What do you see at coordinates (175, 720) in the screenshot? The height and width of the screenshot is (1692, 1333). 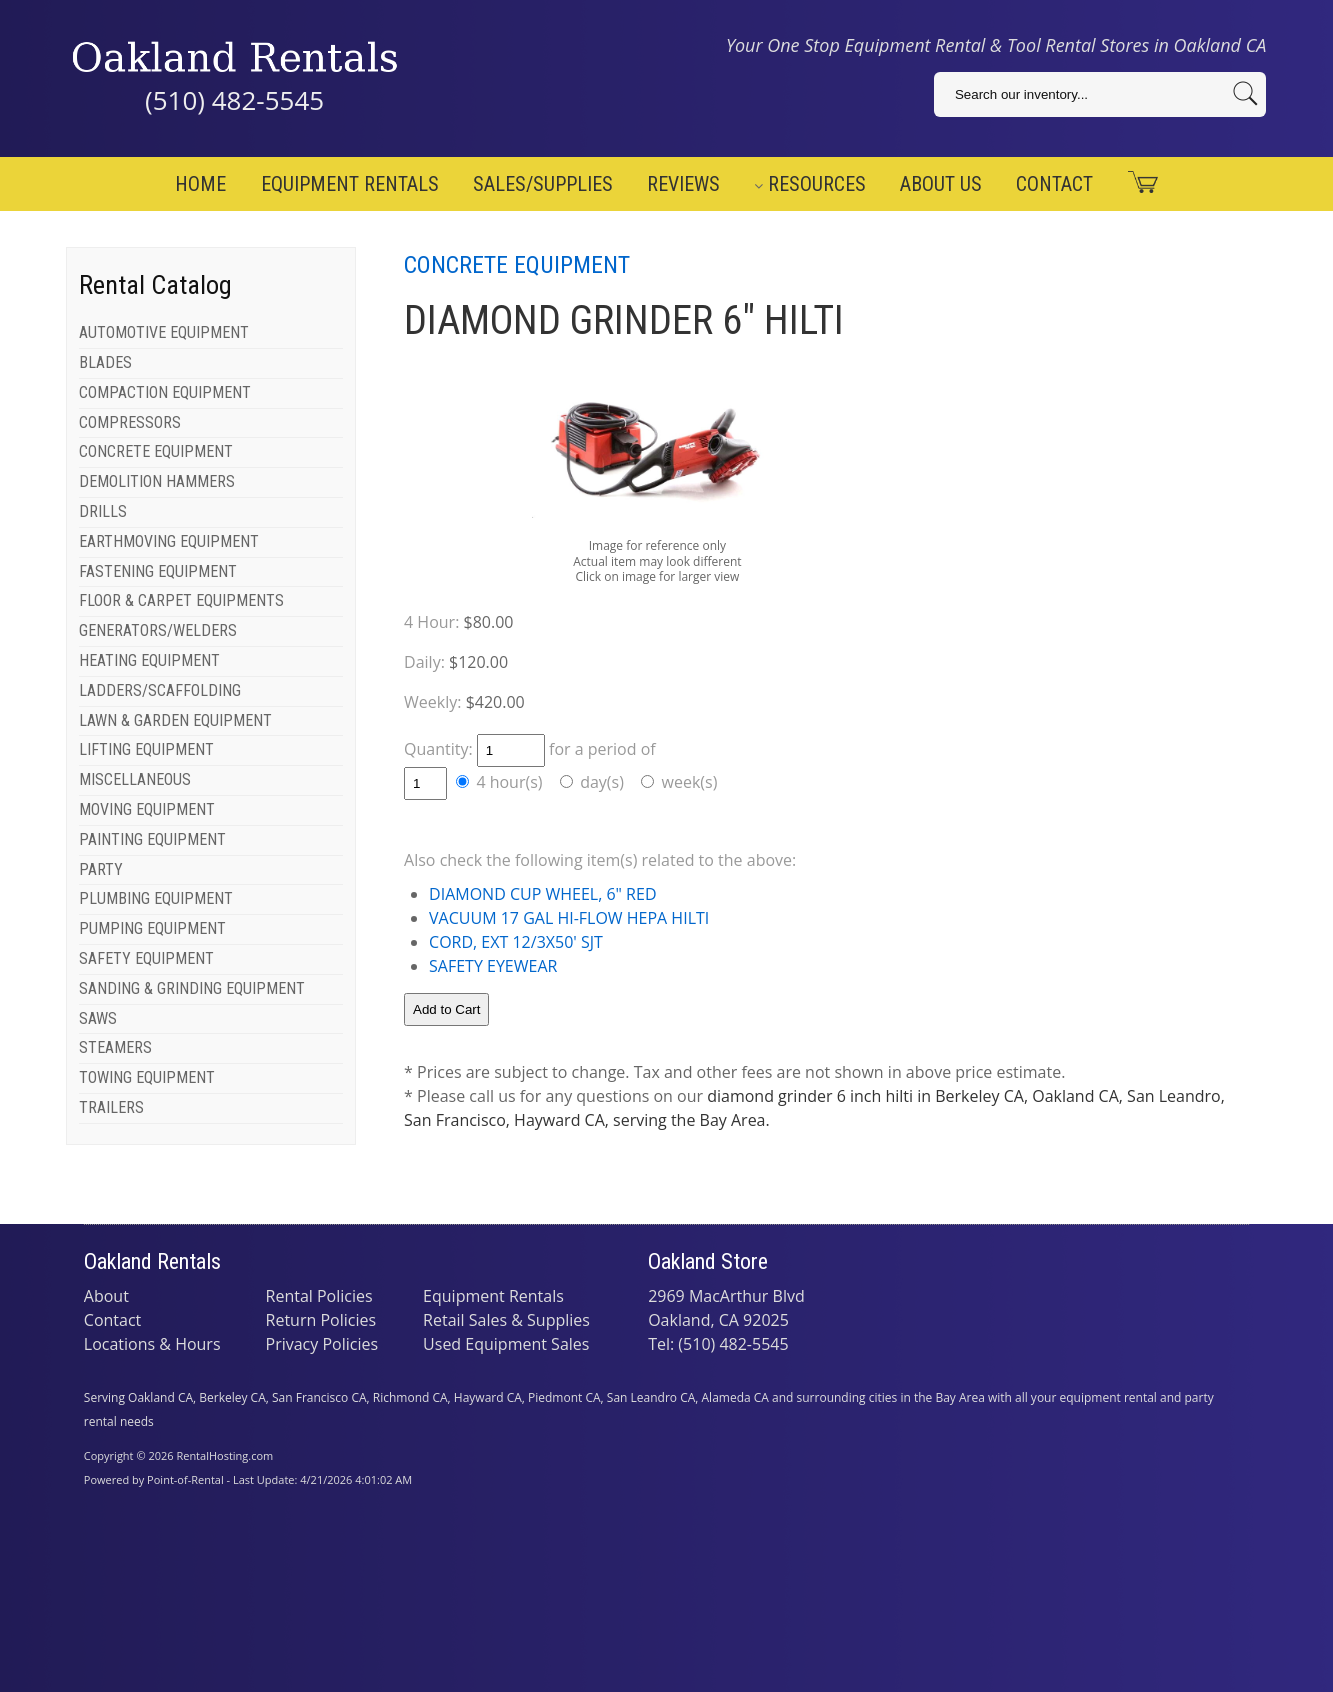 I see `LAWN & GARDEN EQUIPMENT` at bounding box center [175, 720].